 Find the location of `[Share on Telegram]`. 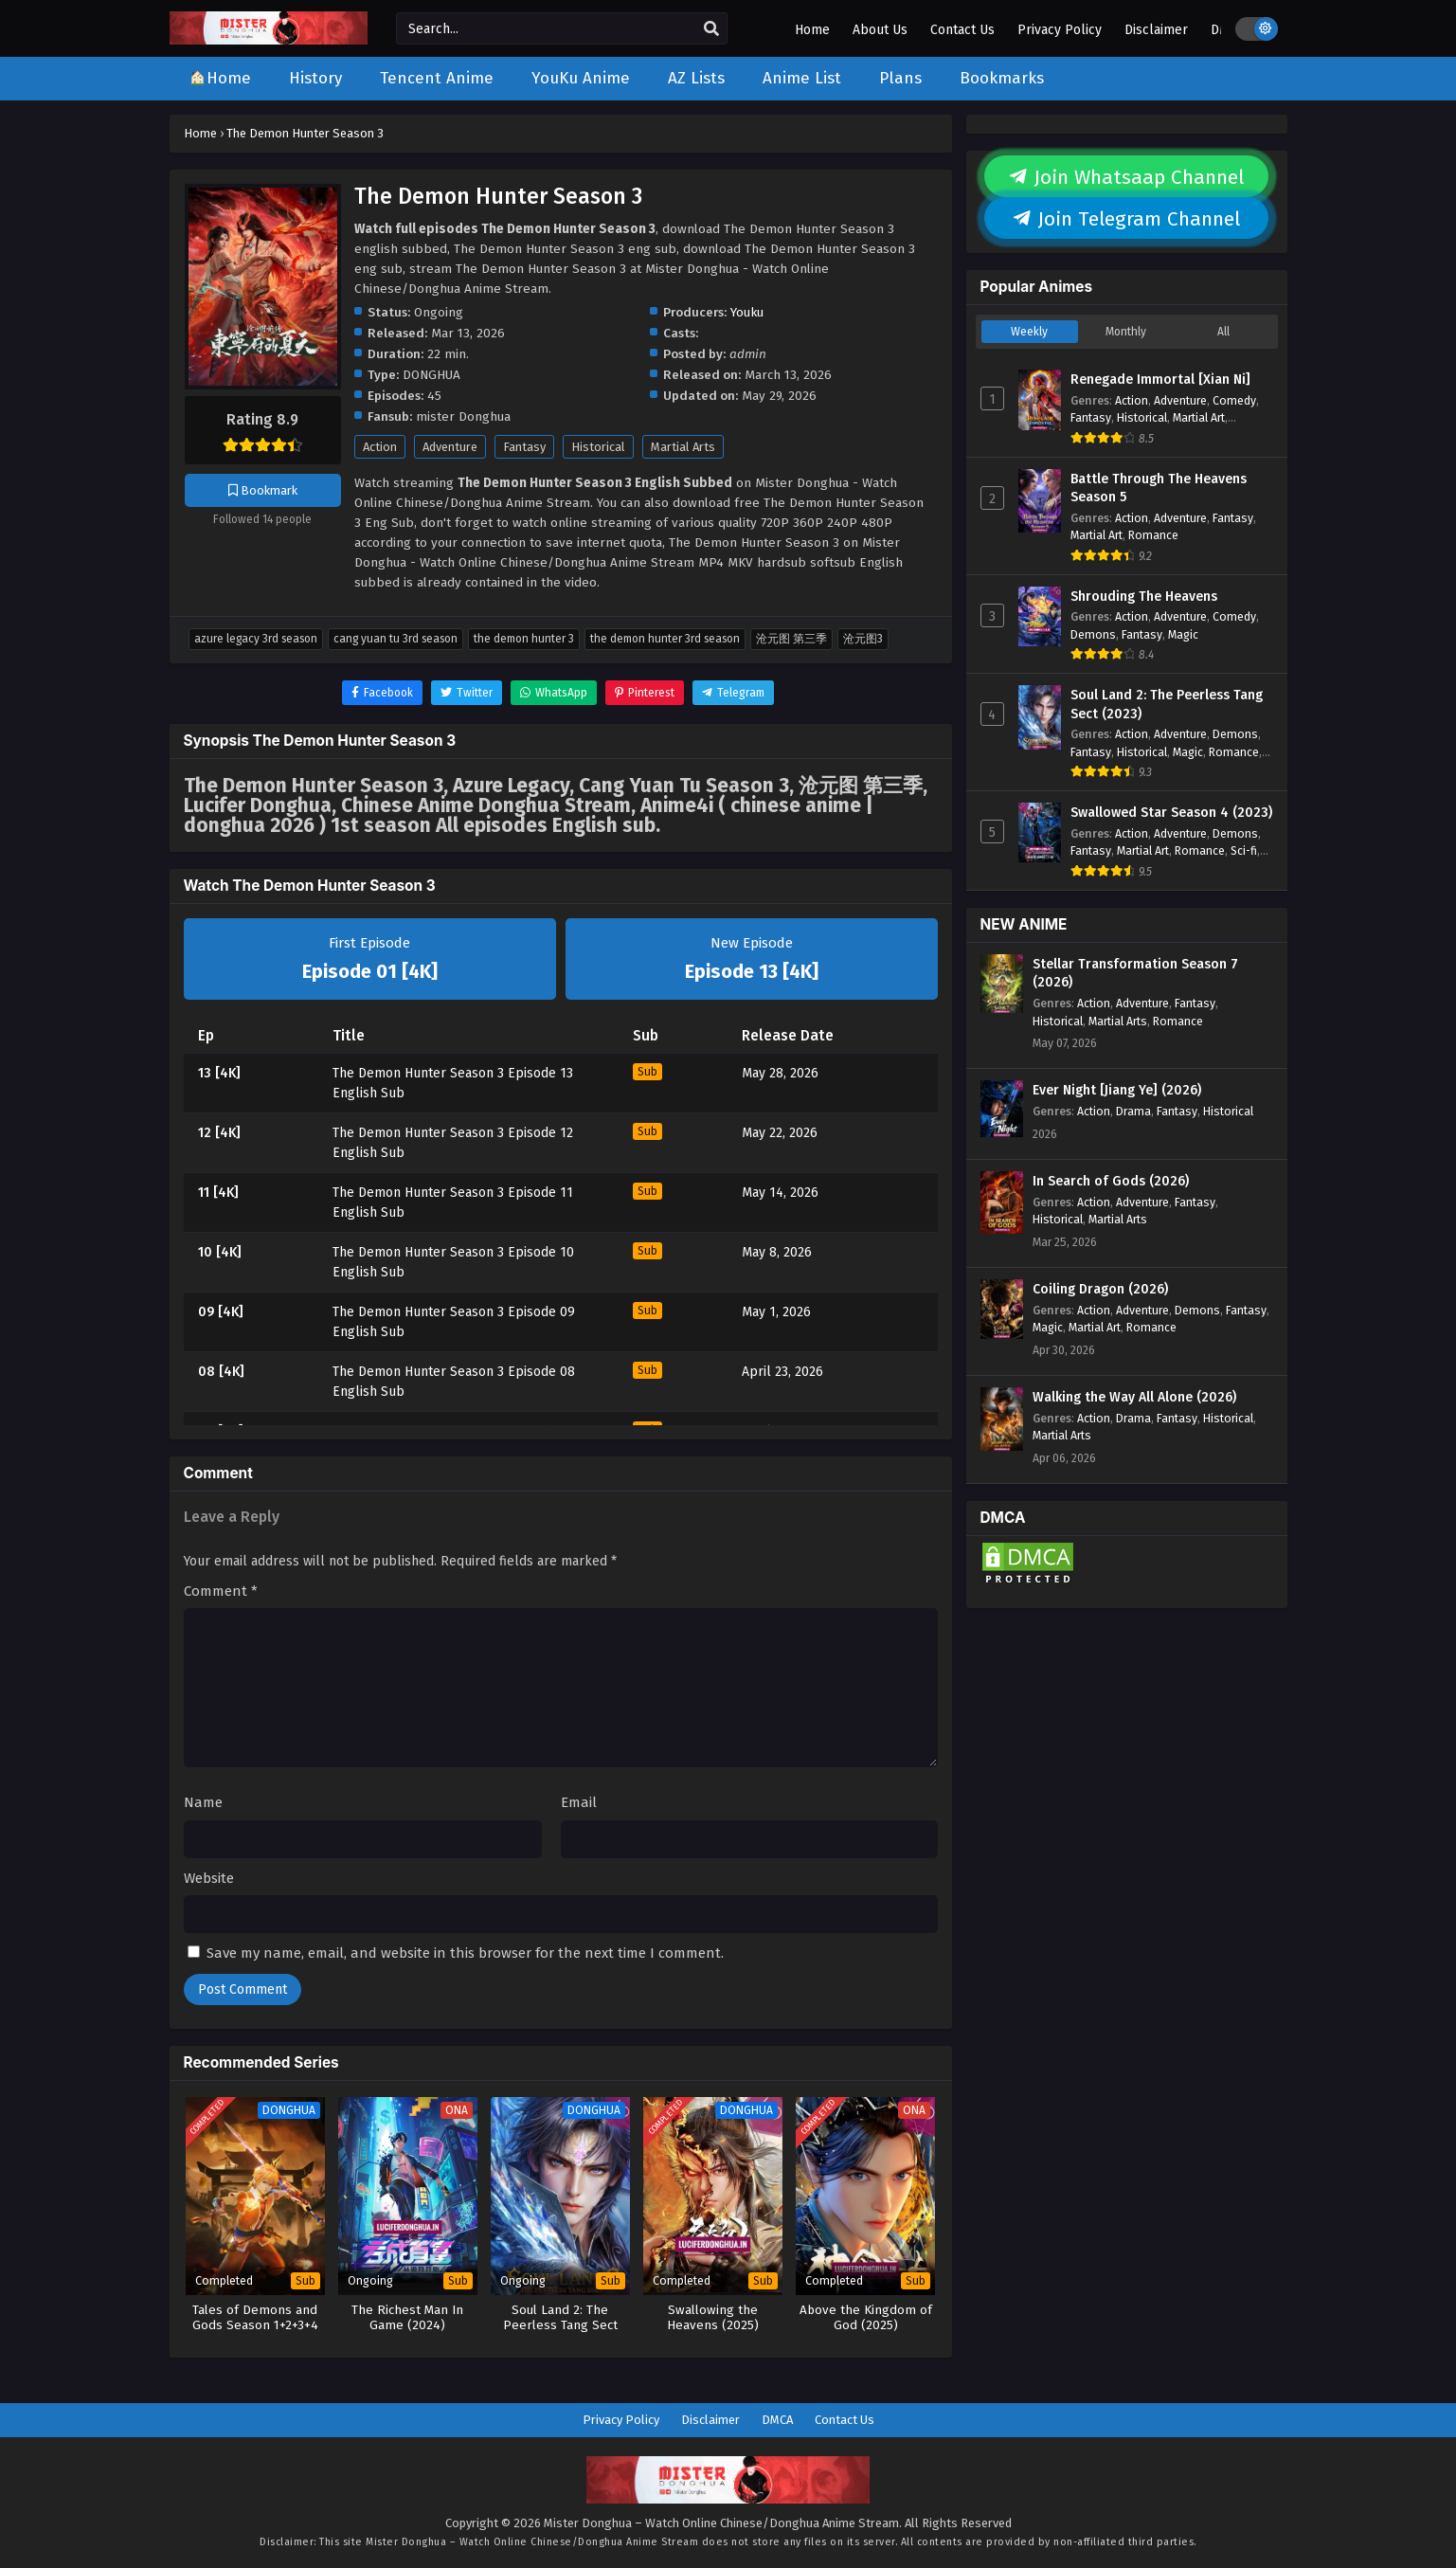

[Share on Telegram] is located at coordinates (733, 692).